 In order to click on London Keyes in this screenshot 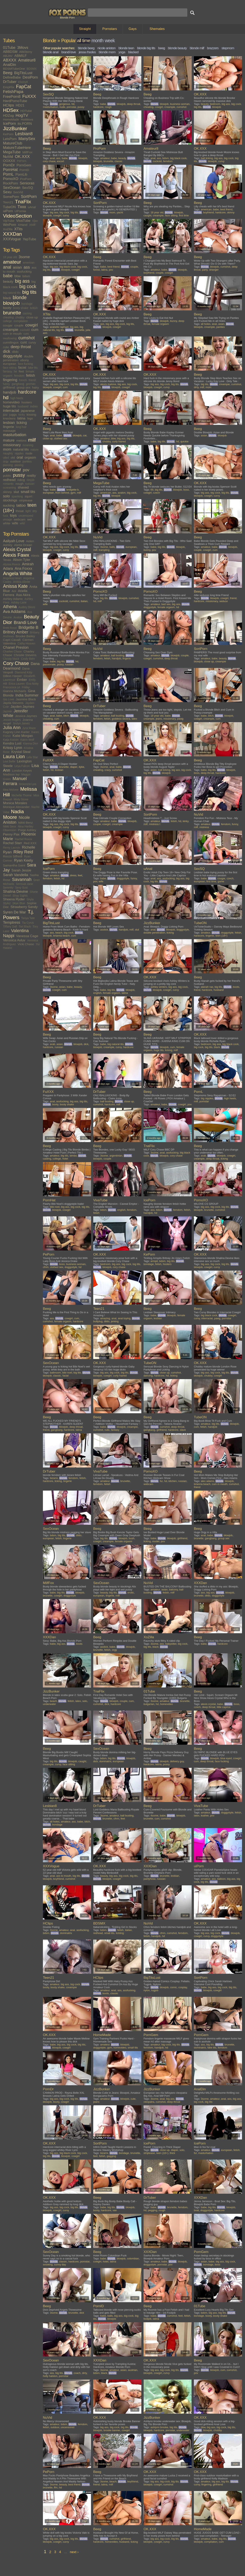, I will do `click(22, 770)`.